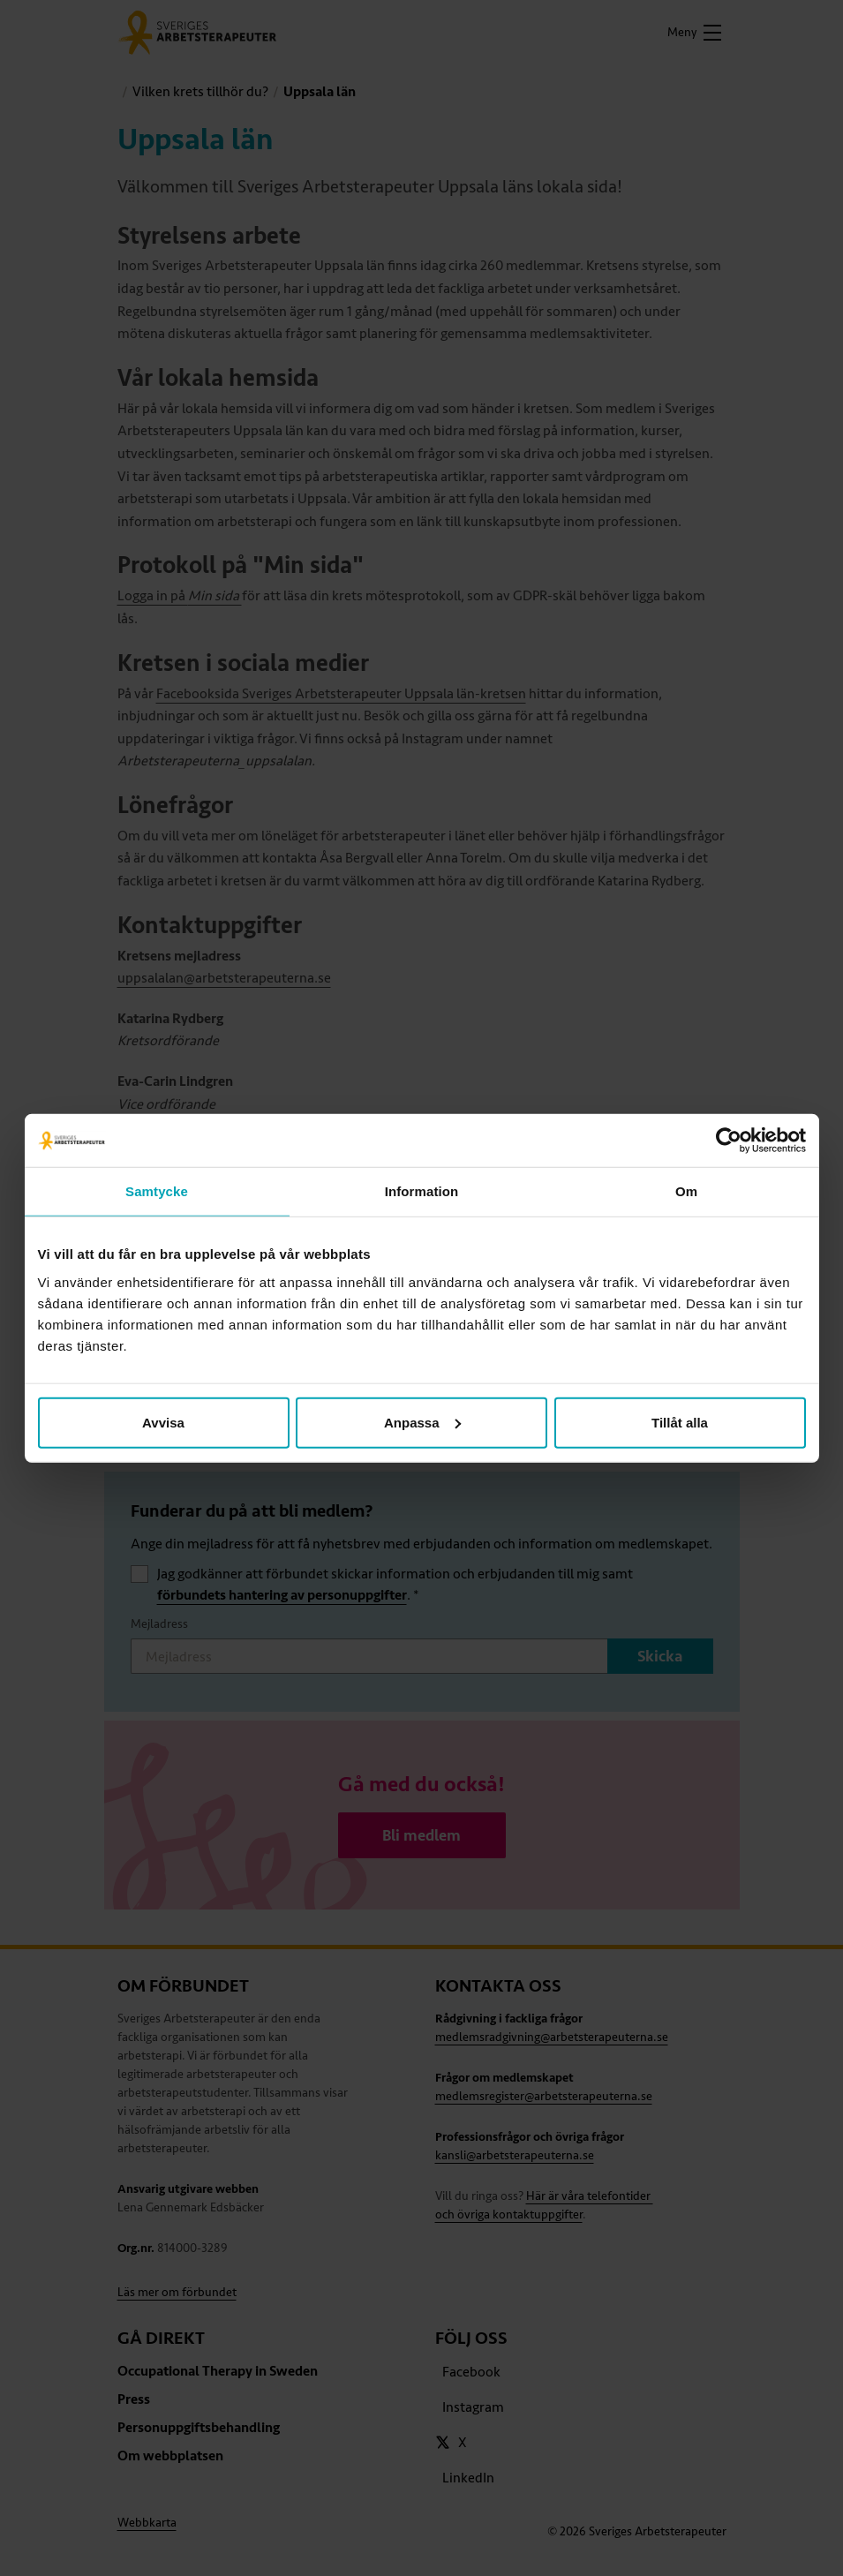  I want to click on Information [tab], so click(422, 1191).